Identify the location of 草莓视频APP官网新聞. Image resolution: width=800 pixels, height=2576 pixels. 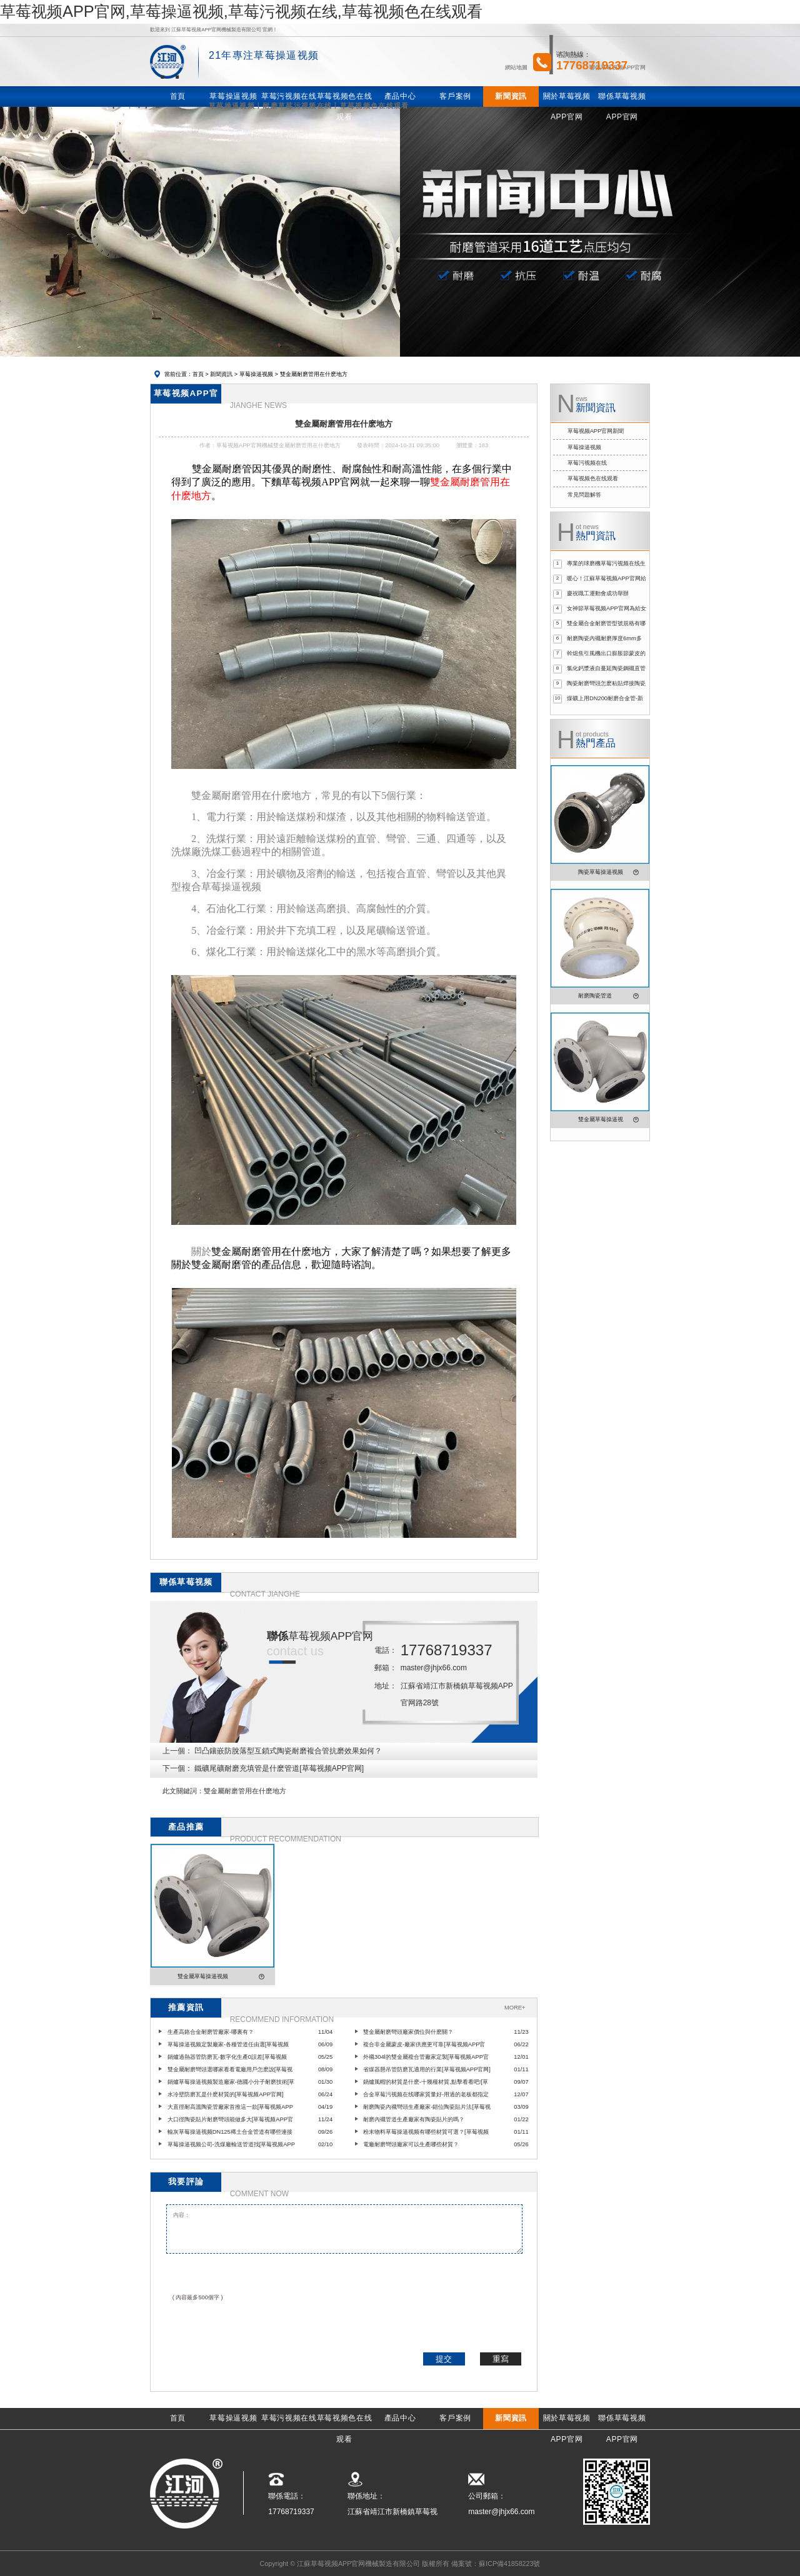
(596, 431).